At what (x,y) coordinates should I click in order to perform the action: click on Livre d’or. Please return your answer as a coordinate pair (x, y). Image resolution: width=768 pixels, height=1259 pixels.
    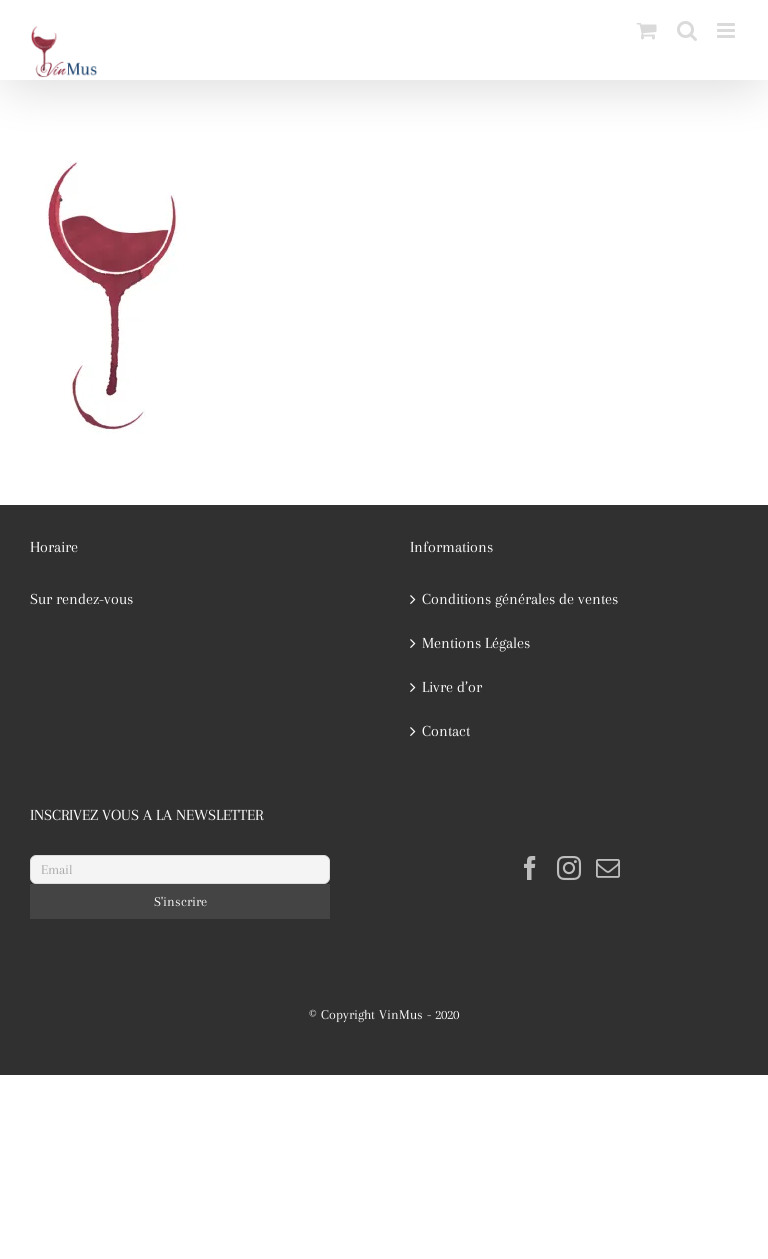
    Looking at the image, I should click on (452, 687).